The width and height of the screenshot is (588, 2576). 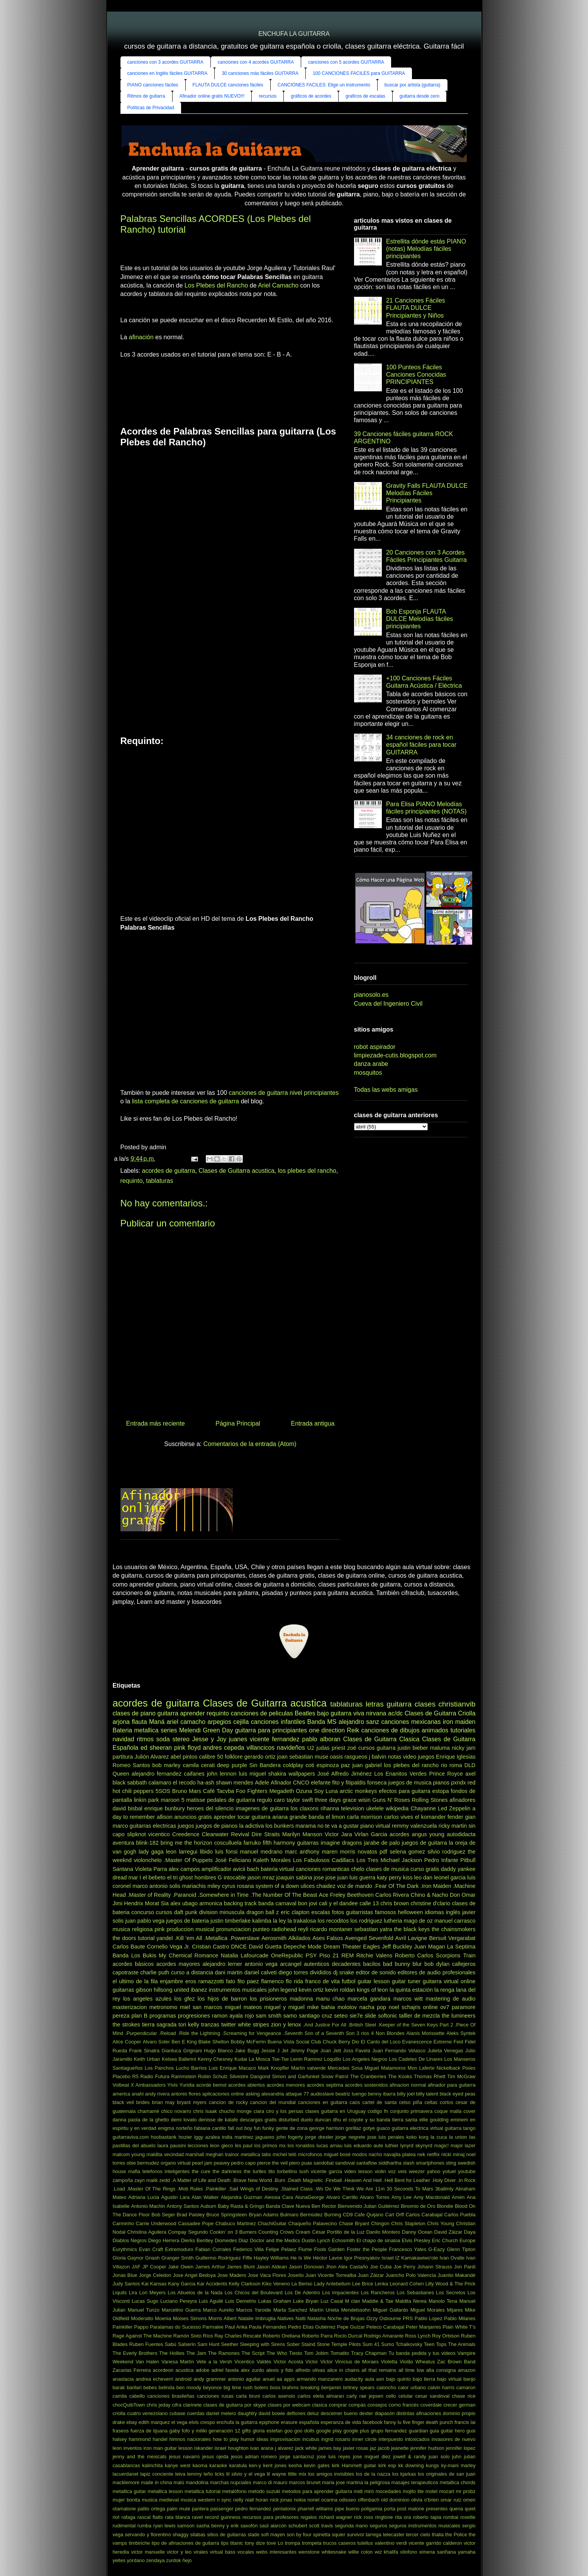 What do you see at coordinates (382, 1843) in the screenshot?
I see `jarabe de palo` at bounding box center [382, 1843].